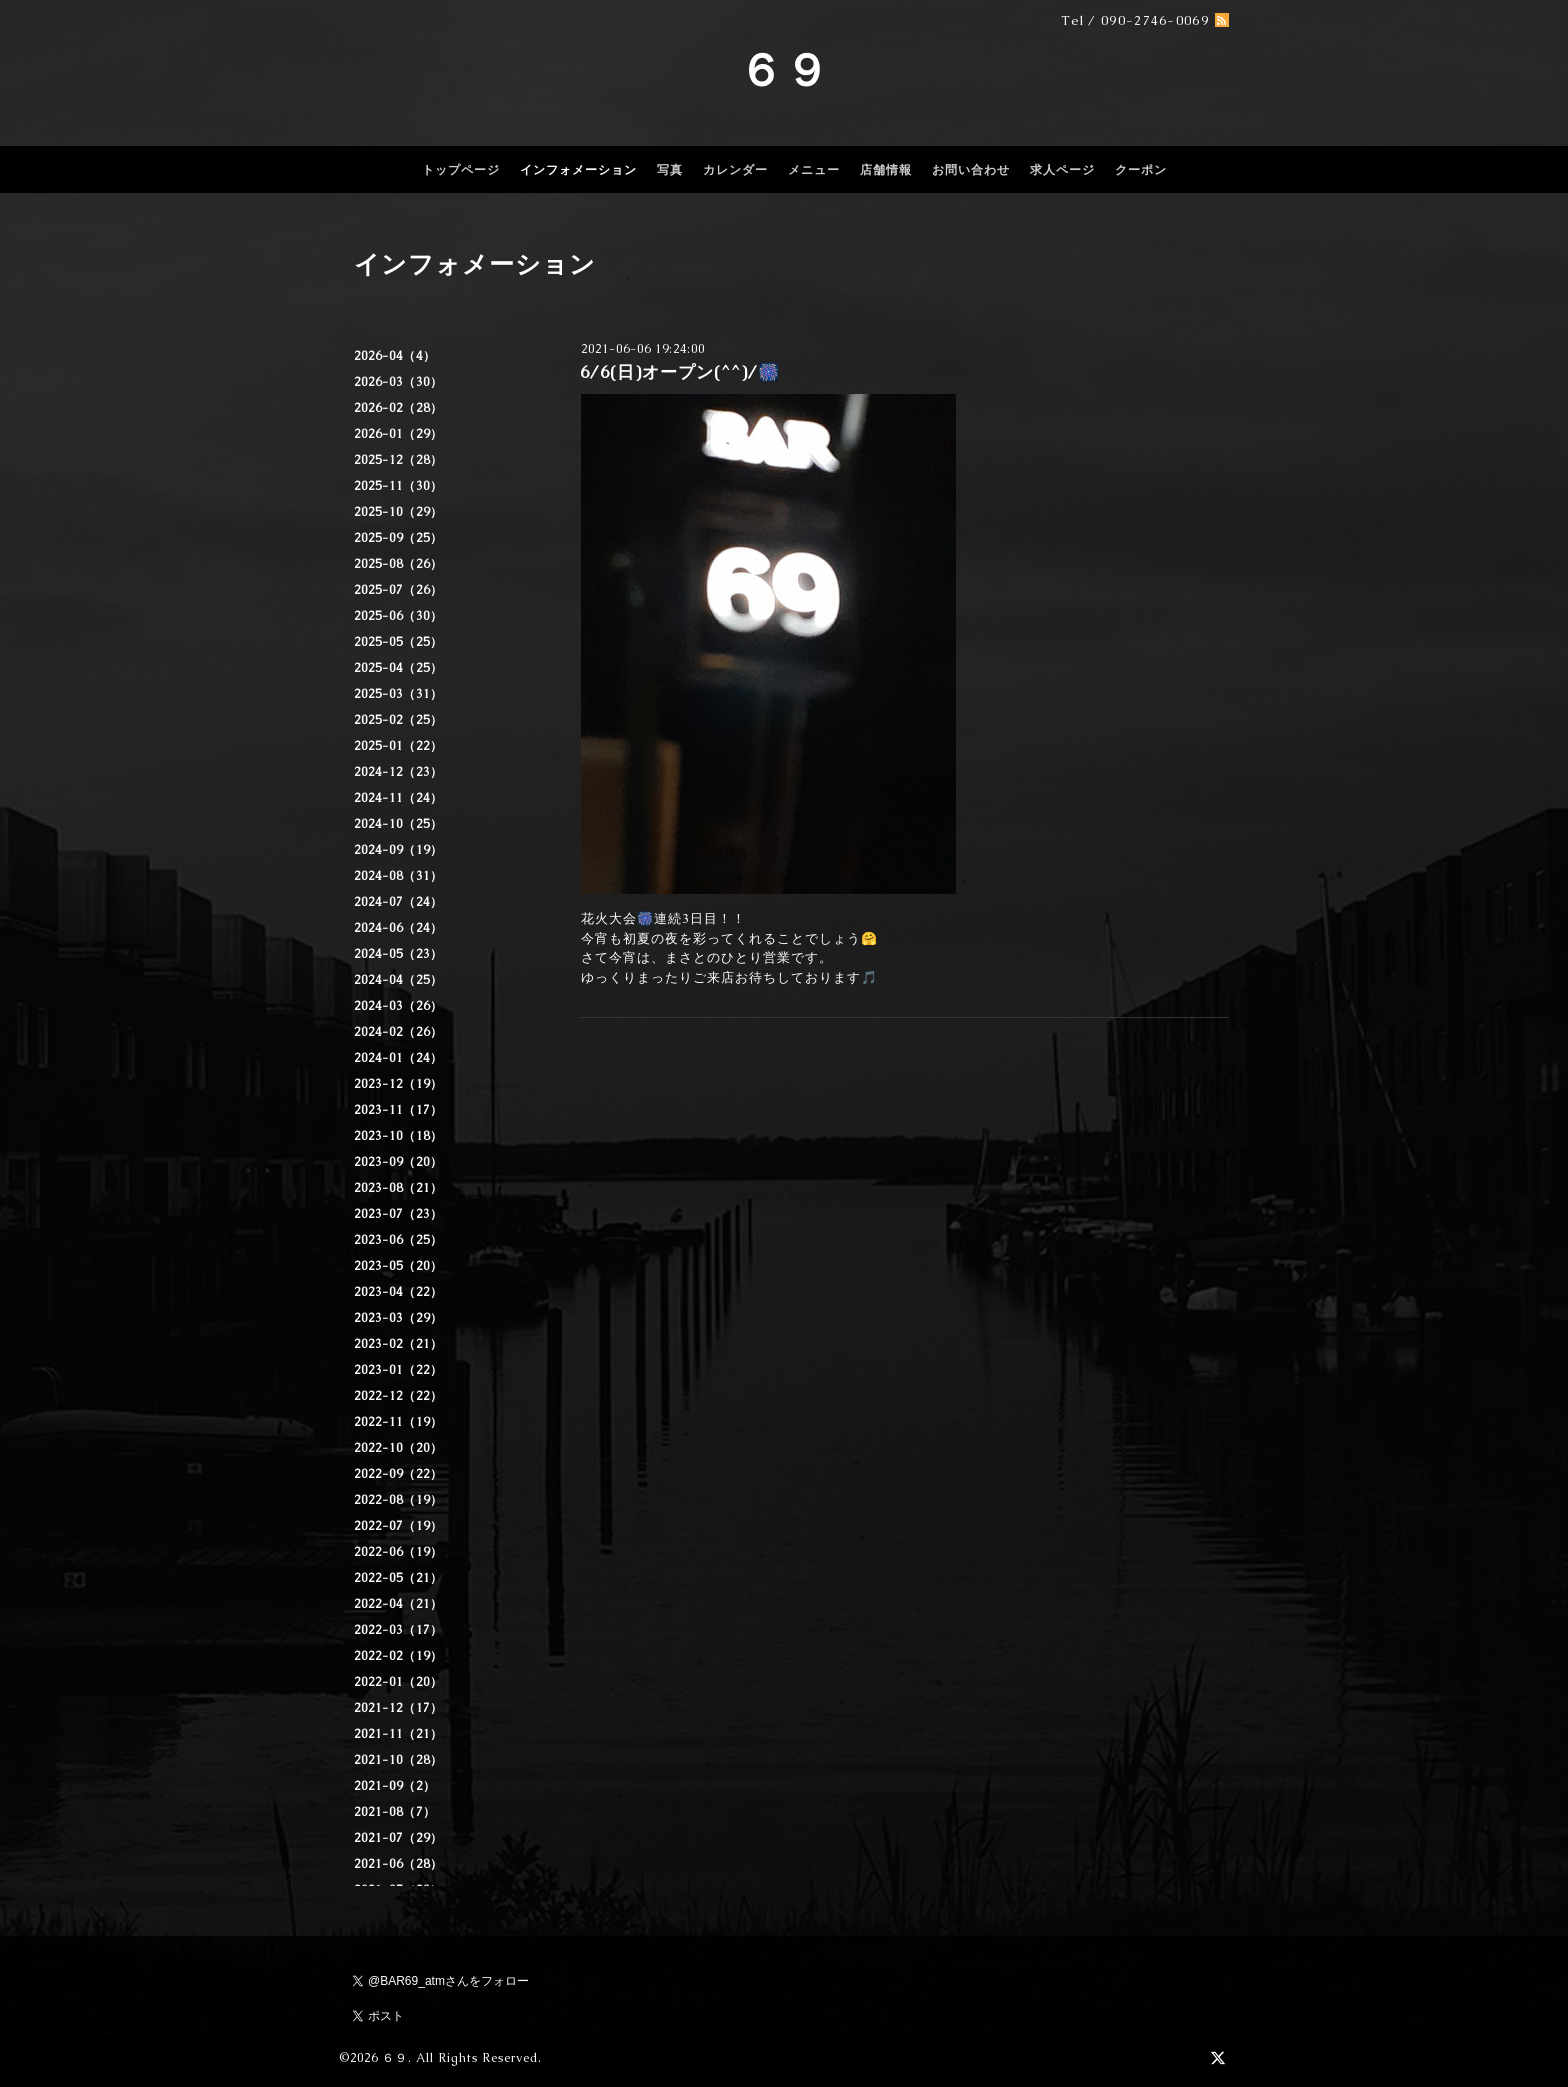 This screenshot has height=2087, width=1568. What do you see at coordinates (398, 1448) in the screenshot?
I see `2022-10（20）` at bounding box center [398, 1448].